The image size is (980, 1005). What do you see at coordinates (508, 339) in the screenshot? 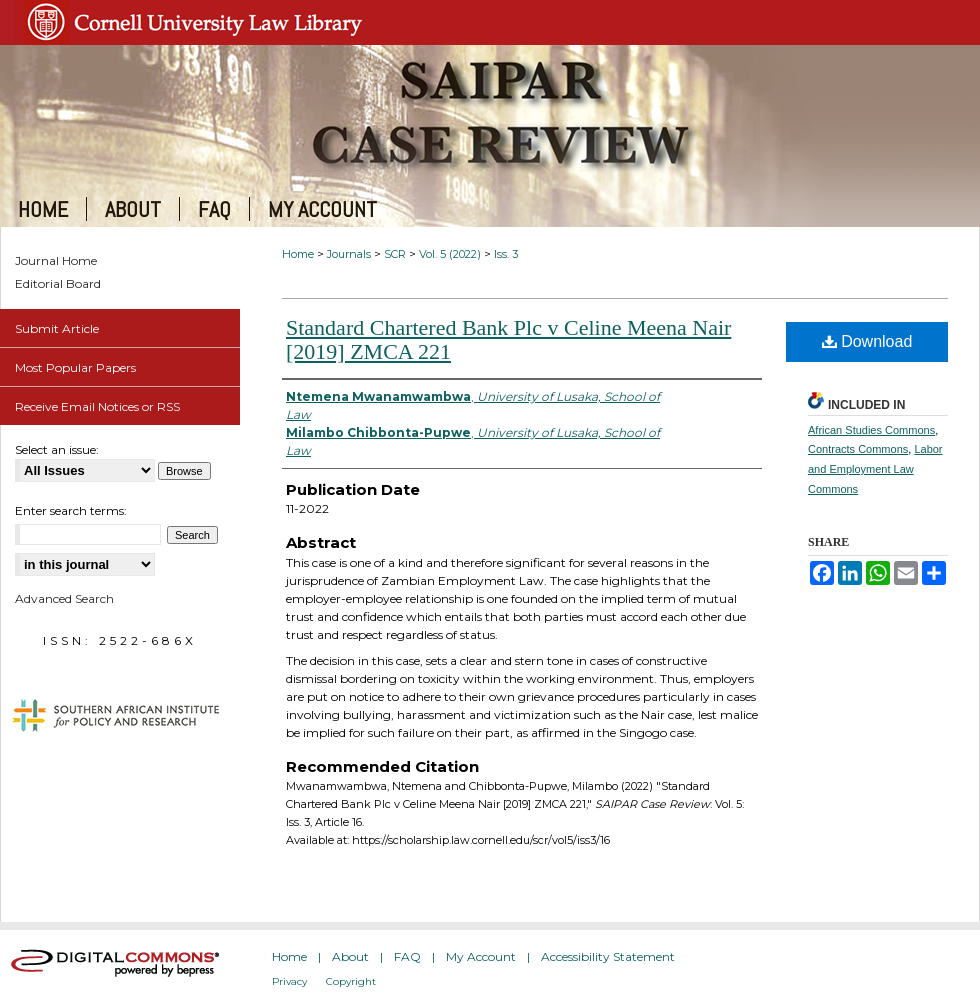
I see `Standard Chartered Bank Plc v Celine Meena Nair [2019] ZMCA 221` at bounding box center [508, 339].